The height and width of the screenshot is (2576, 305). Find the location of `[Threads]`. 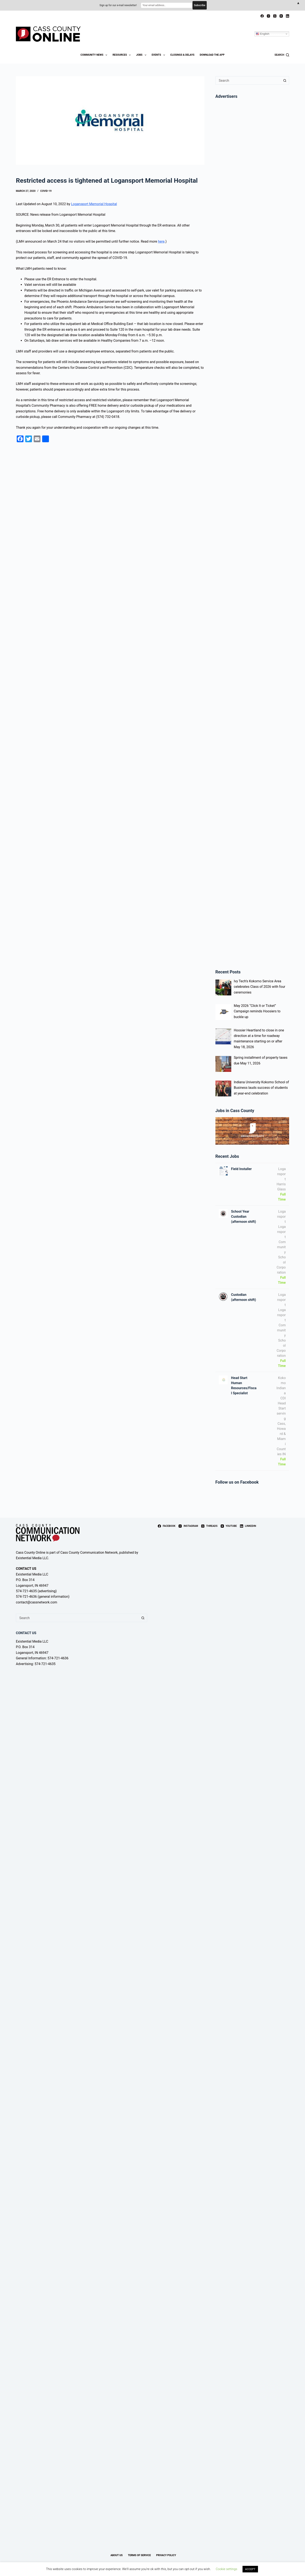

[Threads] is located at coordinates (274, 16).